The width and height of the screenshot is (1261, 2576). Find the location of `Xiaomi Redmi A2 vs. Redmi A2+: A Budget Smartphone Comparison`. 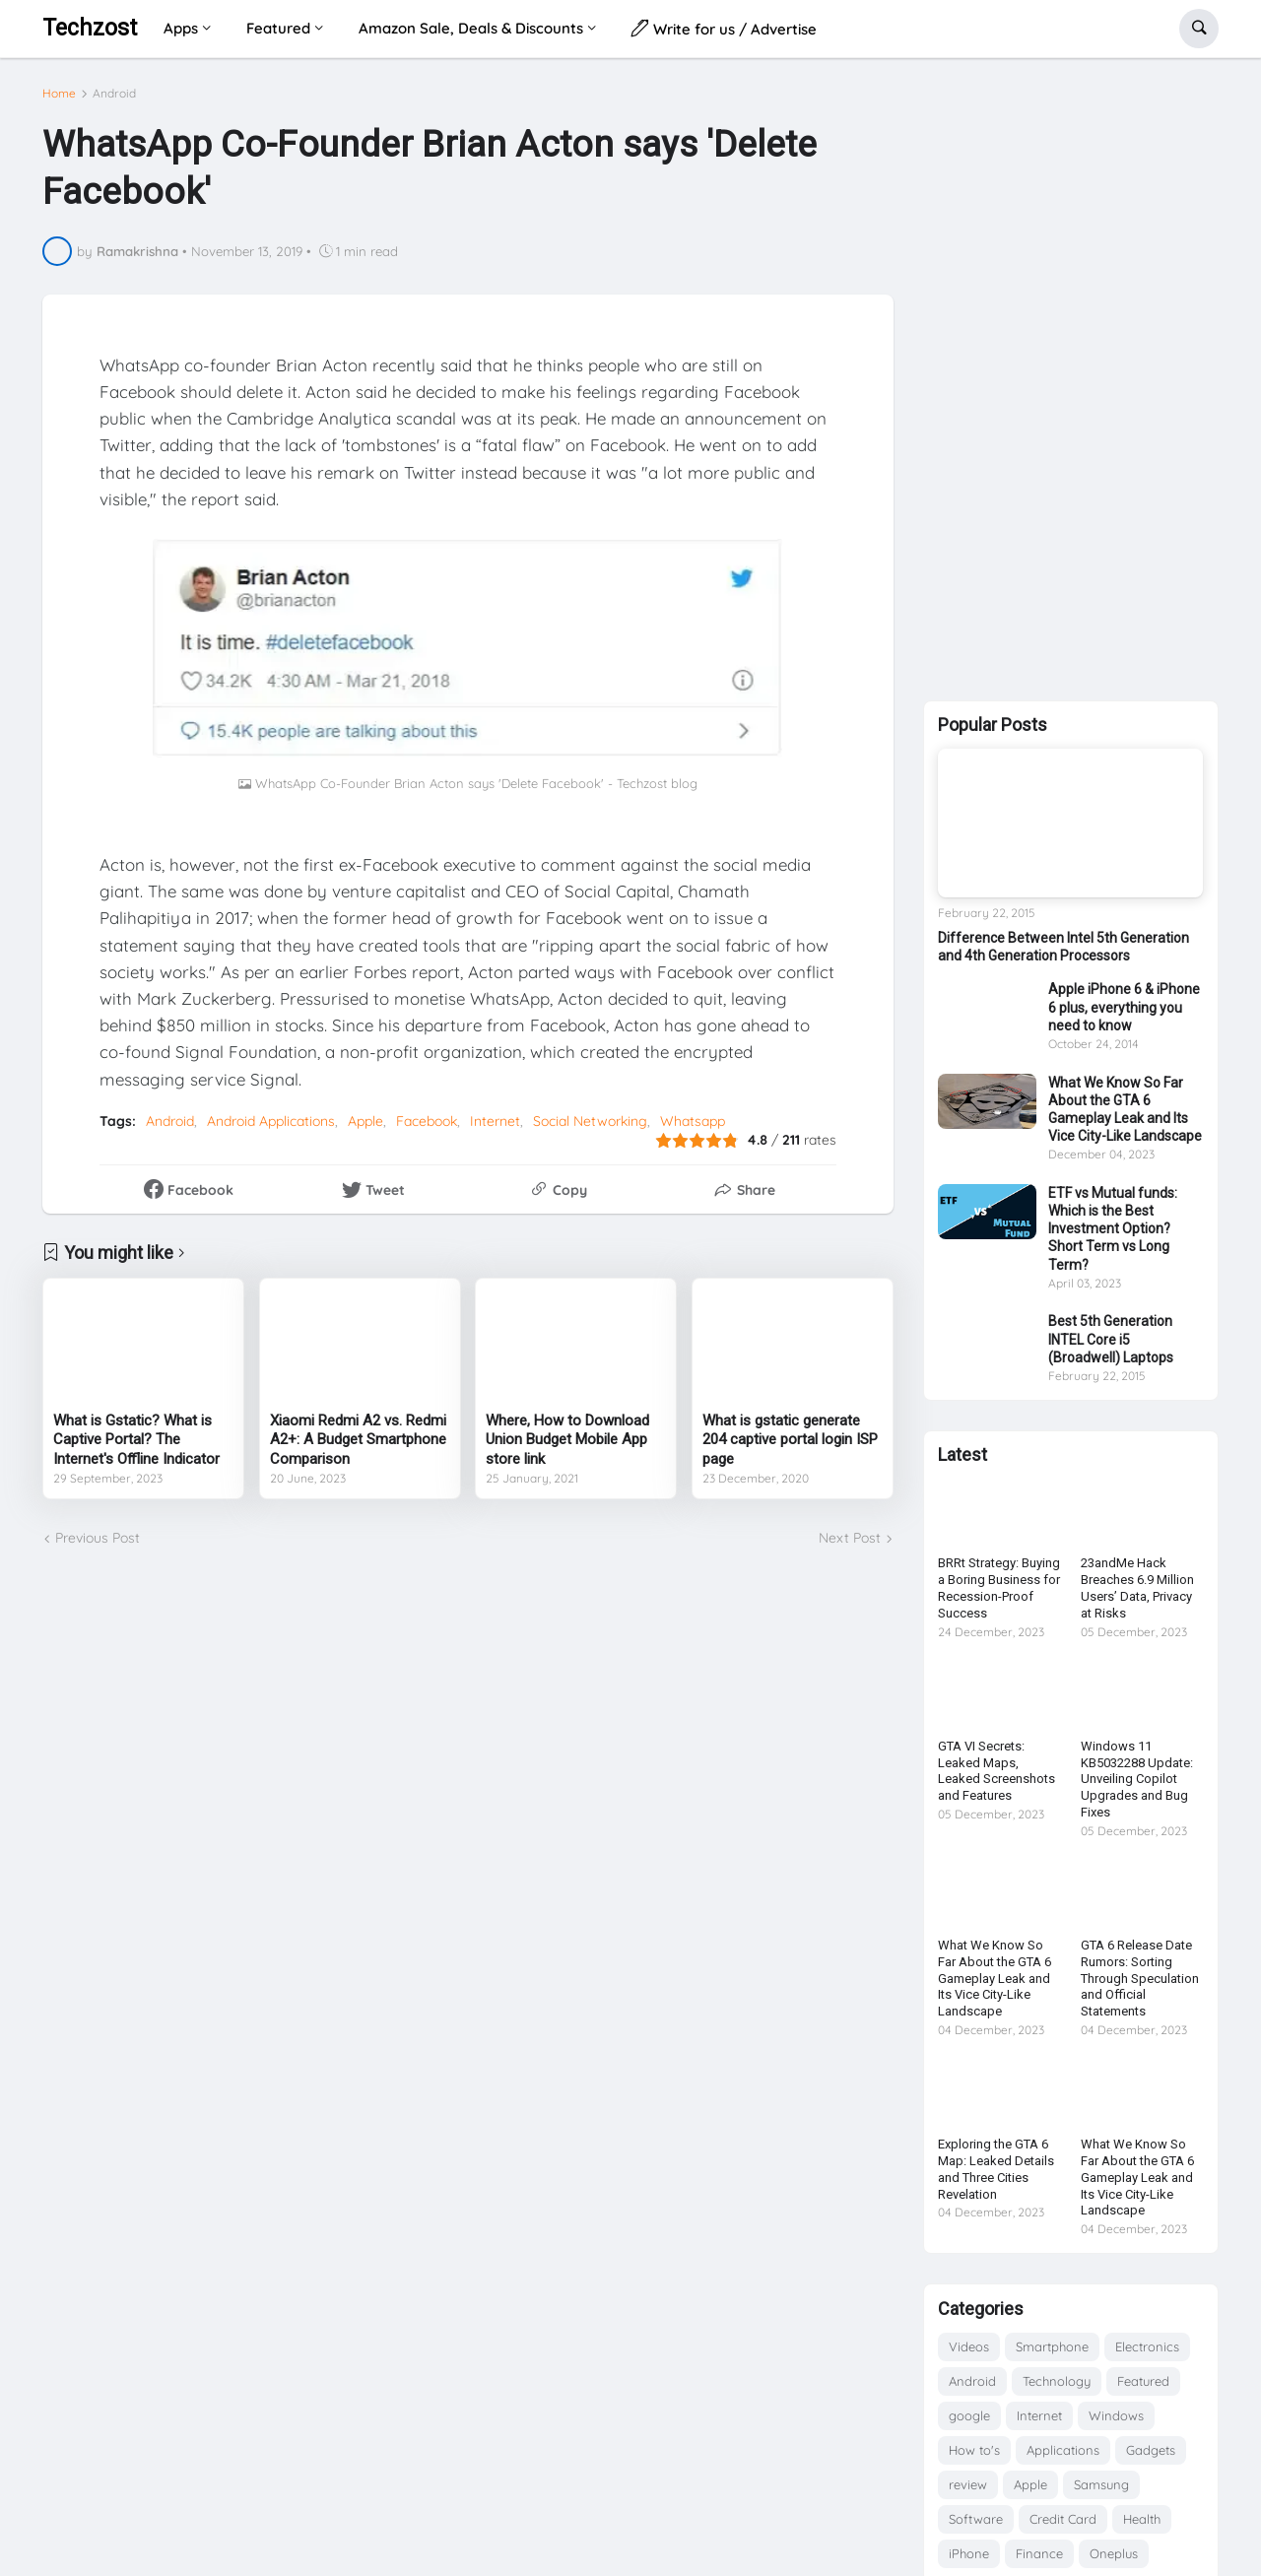

Xiaomi Redmi A2 vs. Redmi A2+: A Budget Smartphone Comparison is located at coordinates (358, 1440).